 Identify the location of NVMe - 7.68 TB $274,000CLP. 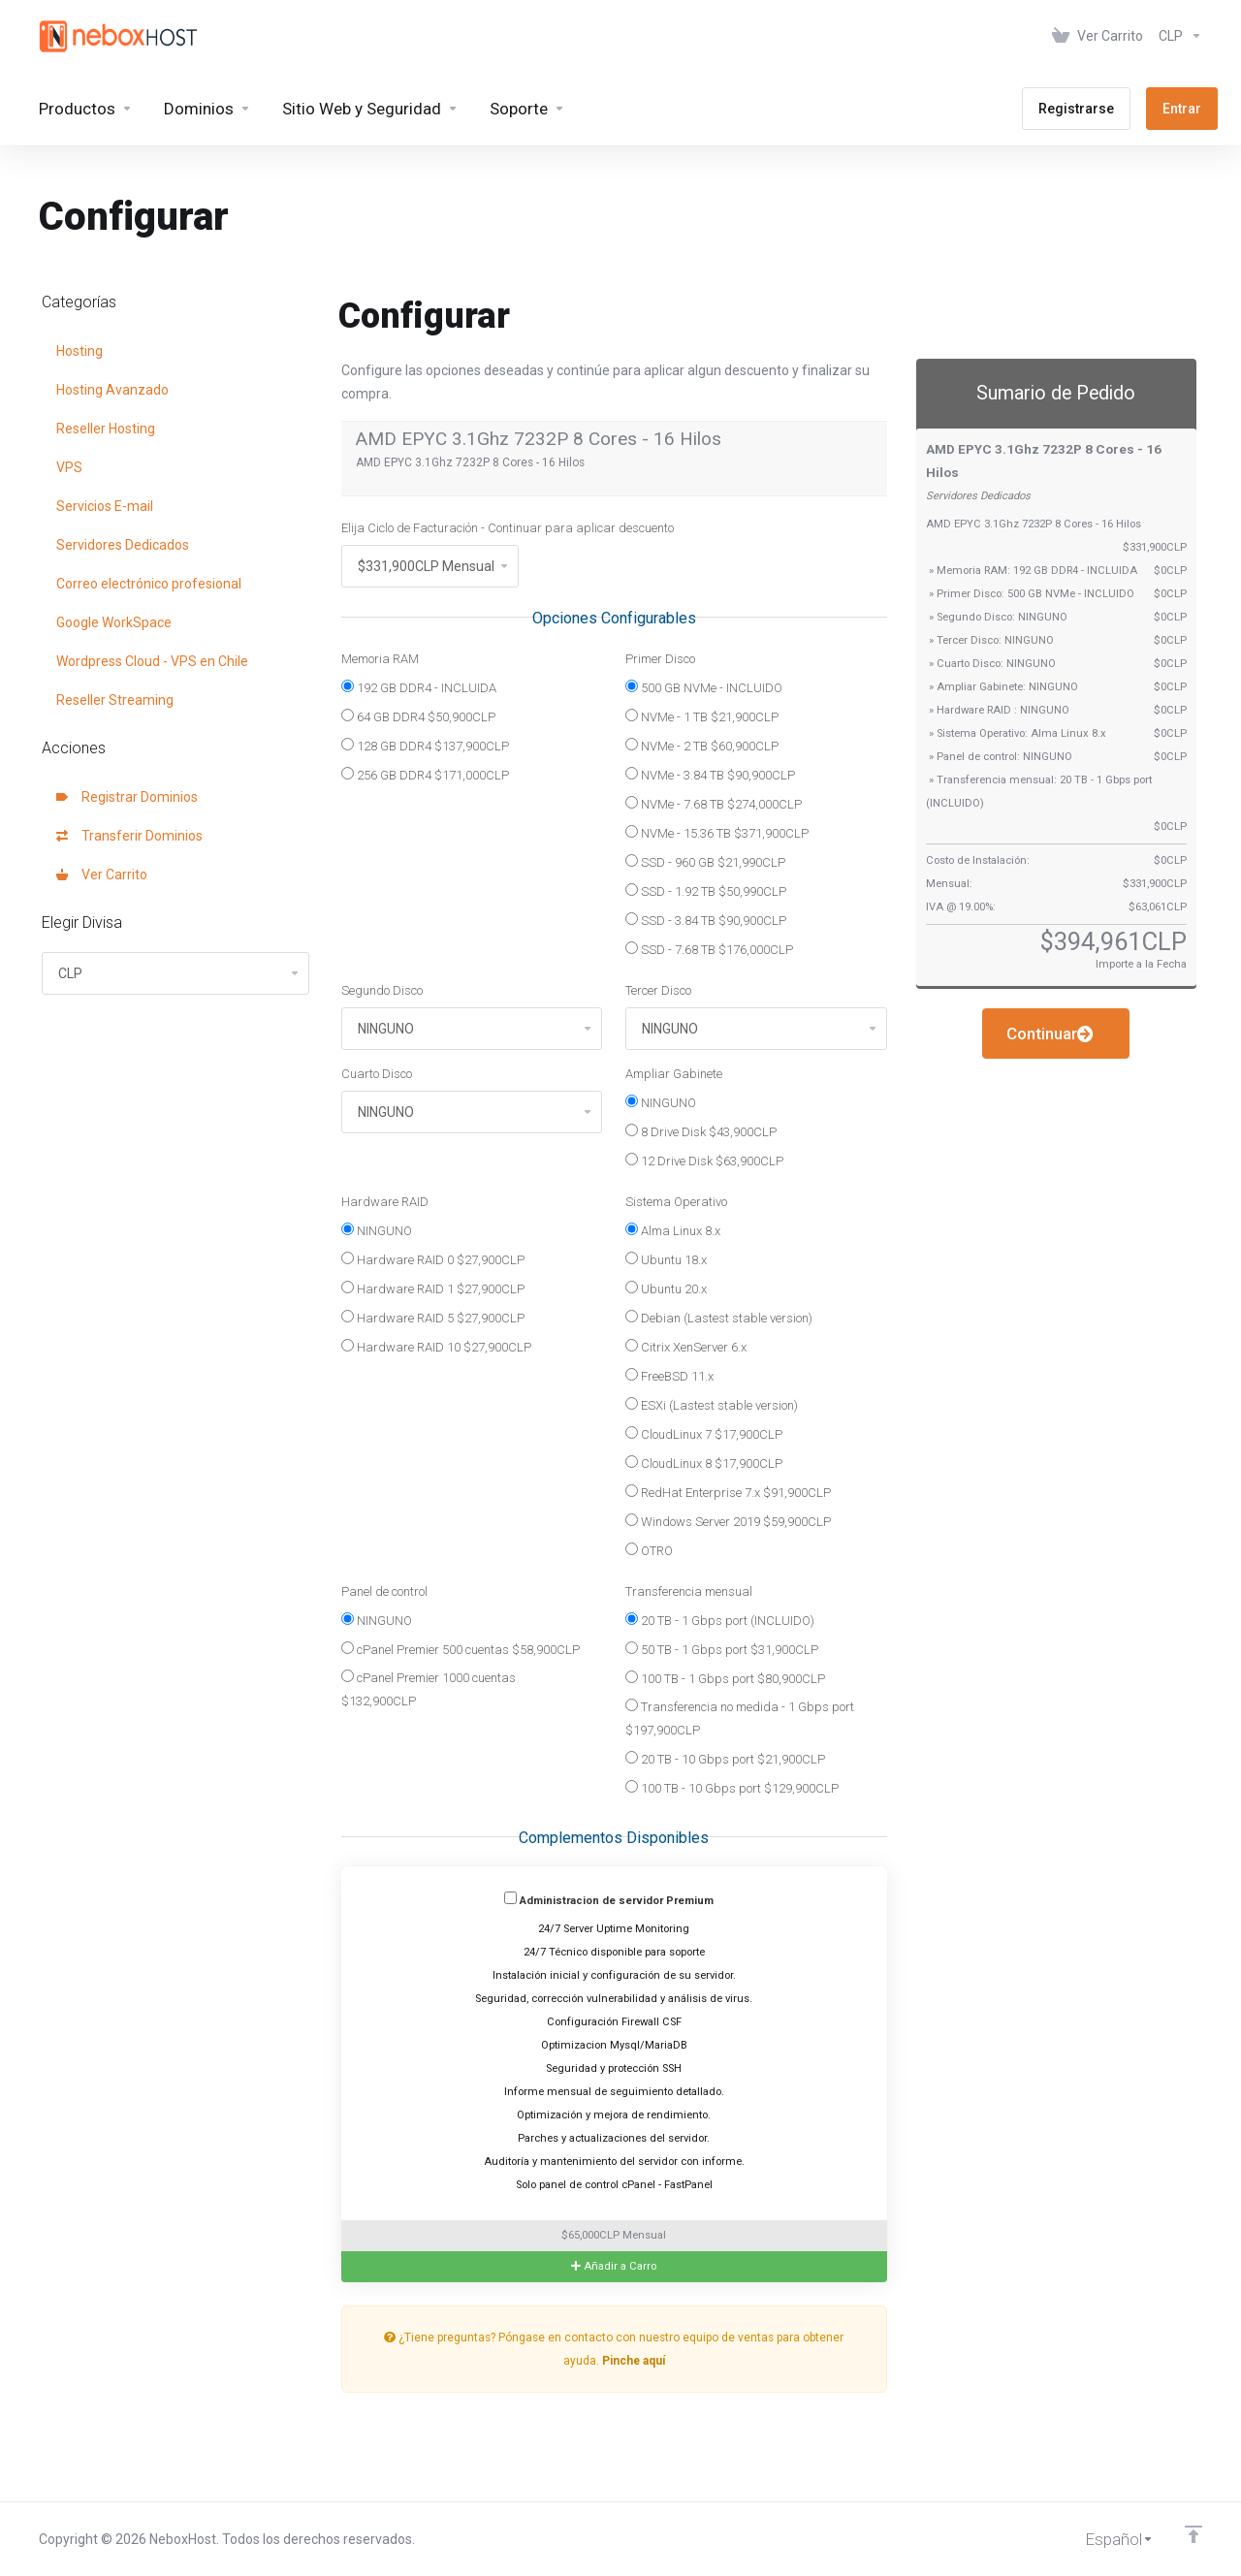
(713, 803).